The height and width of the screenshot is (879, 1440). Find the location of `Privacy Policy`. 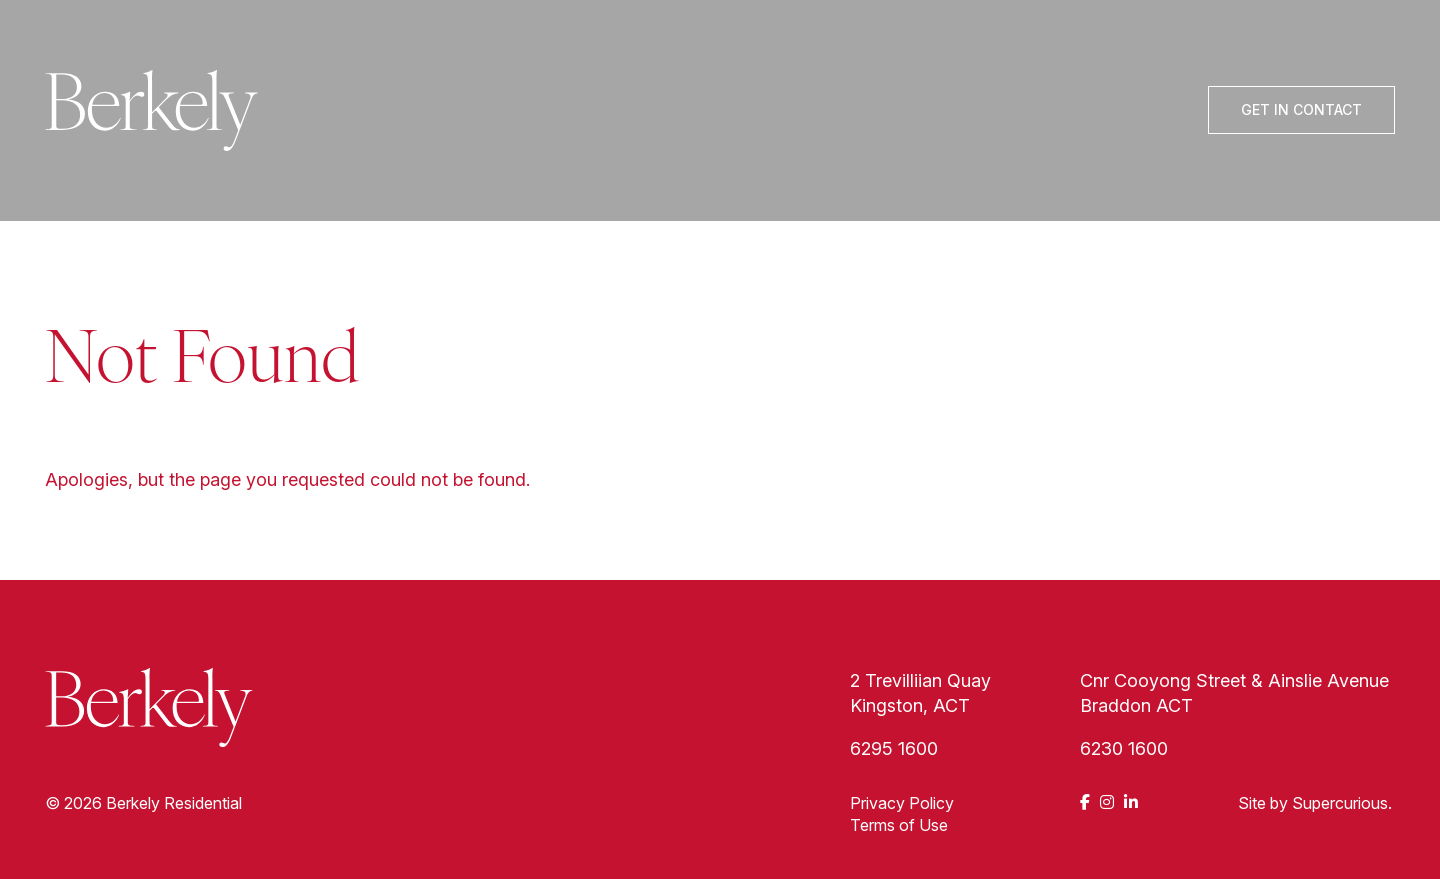

Privacy Policy is located at coordinates (902, 803).